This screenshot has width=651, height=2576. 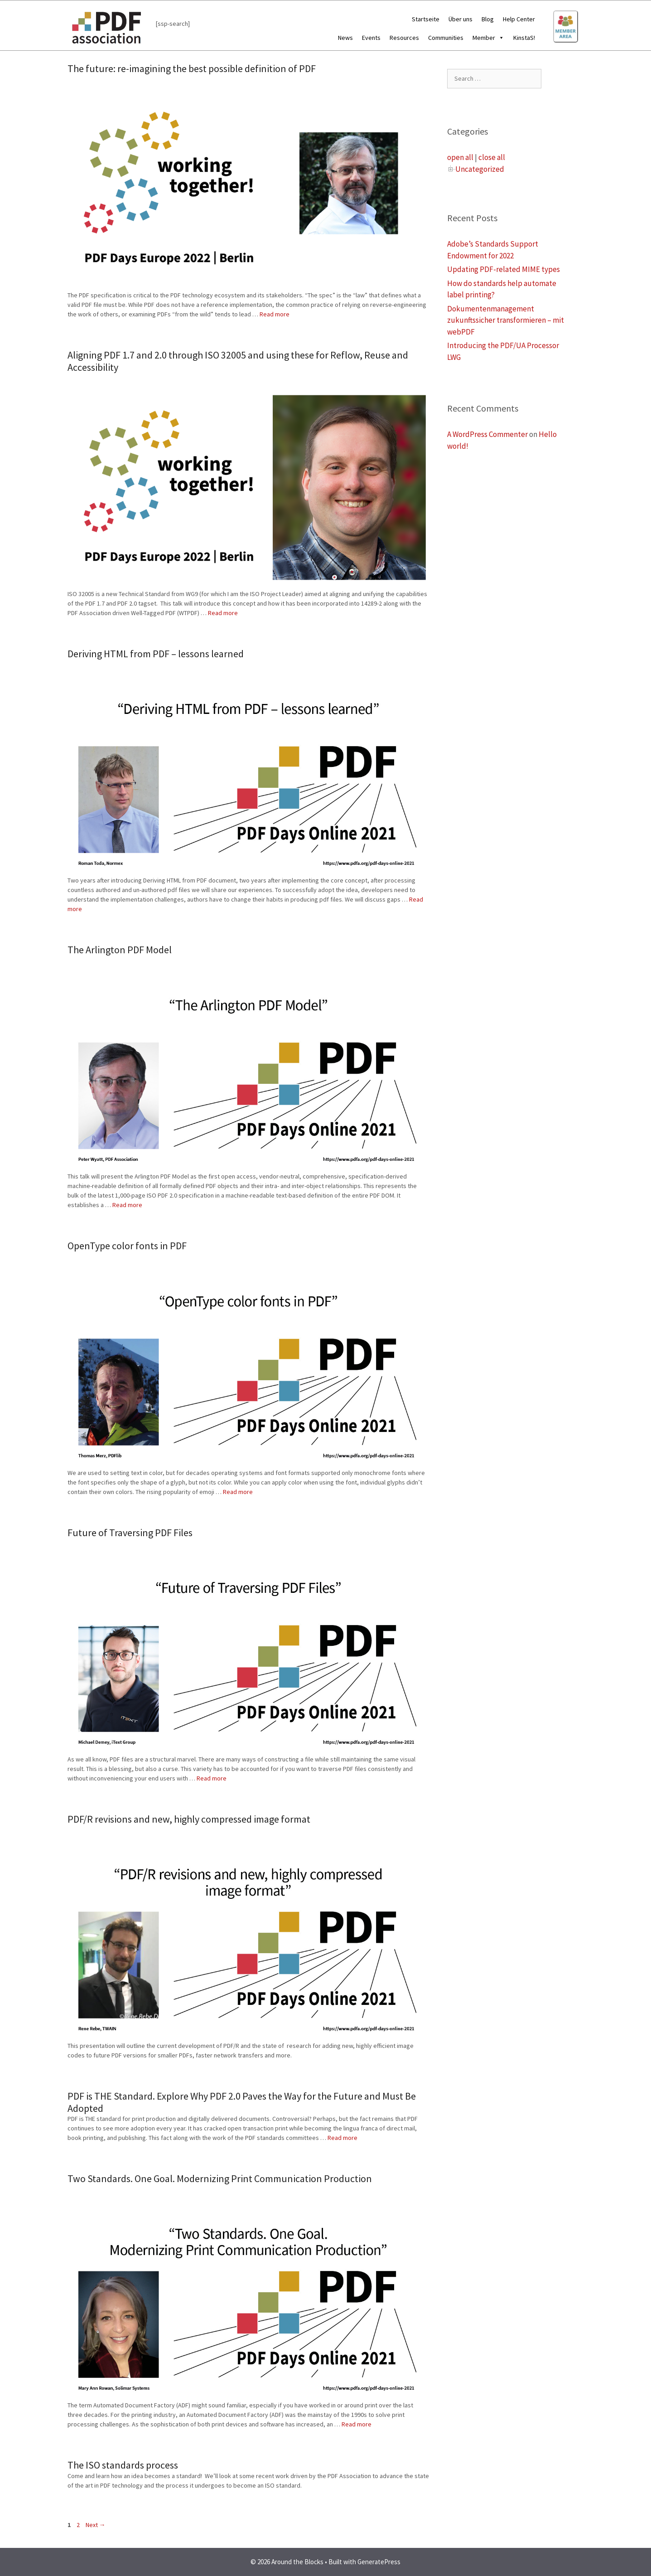 What do you see at coordinates (220, 2178) in the screenshot?
I see `Two Standards. One Goal. Modernizing Print Communication Production` at bounding box center [220, 2178].